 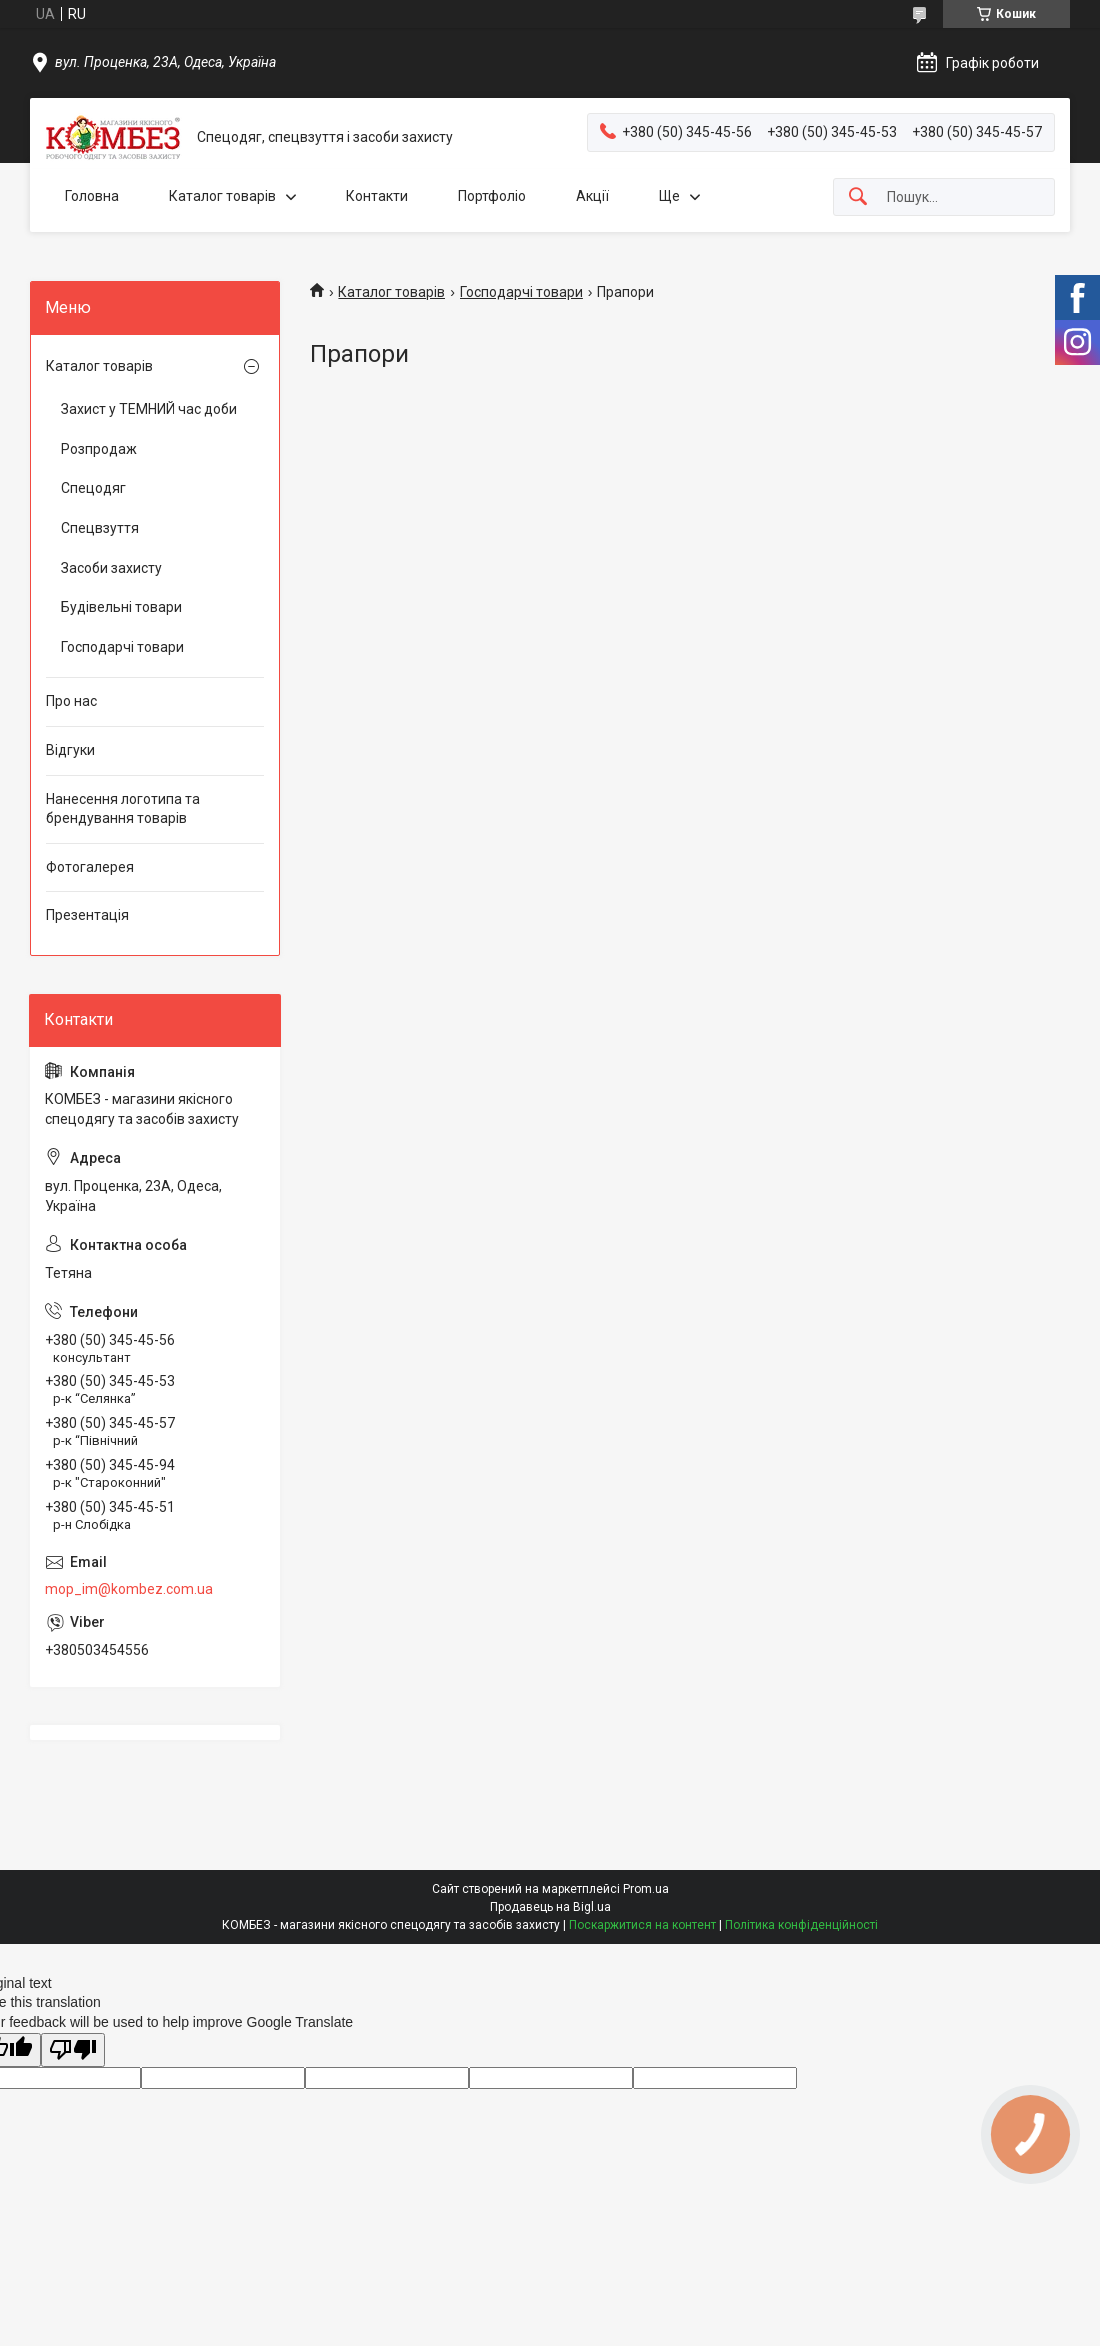 What do you see at coordinates (70, 750) in the screenshot?
I see `Відгуки` at bounding box center [70, 750].